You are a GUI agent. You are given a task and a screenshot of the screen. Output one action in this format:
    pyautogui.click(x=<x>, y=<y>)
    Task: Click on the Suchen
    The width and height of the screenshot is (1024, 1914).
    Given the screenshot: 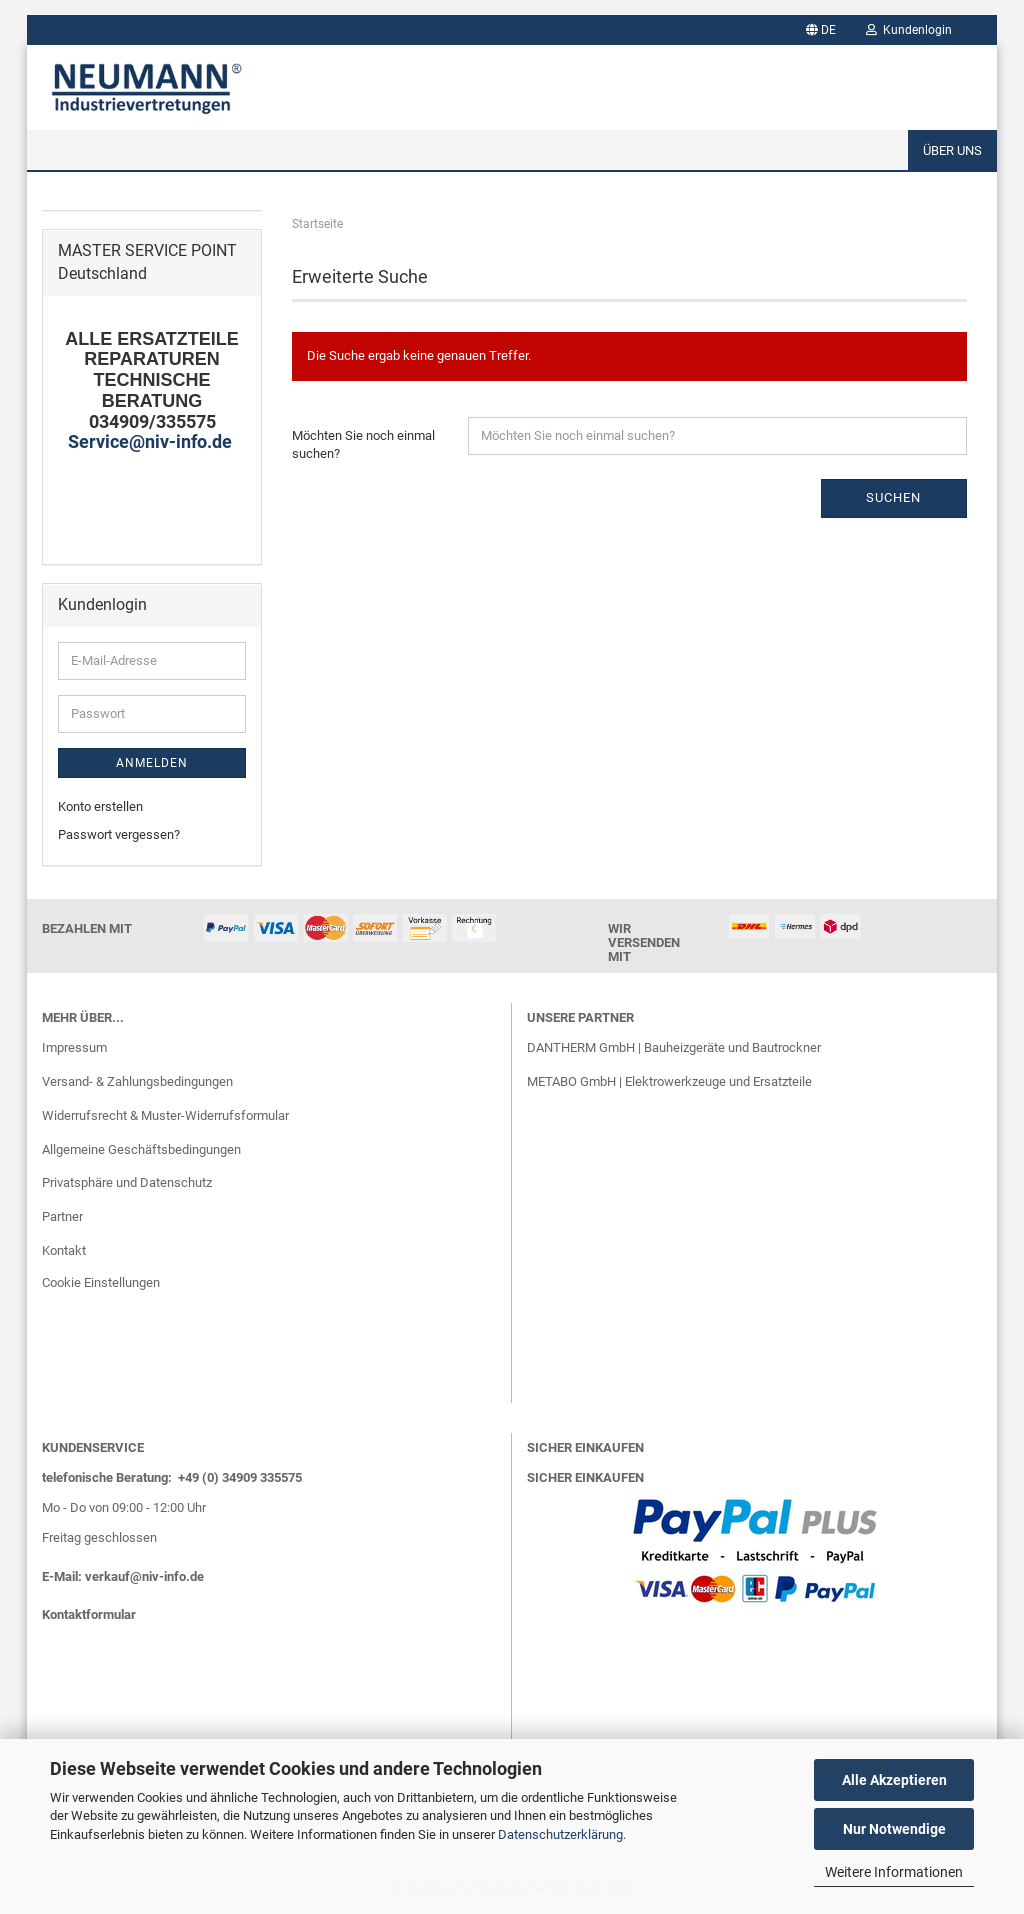 What is the action you would take?
    pyautogui.click(x=893, y=497)
    